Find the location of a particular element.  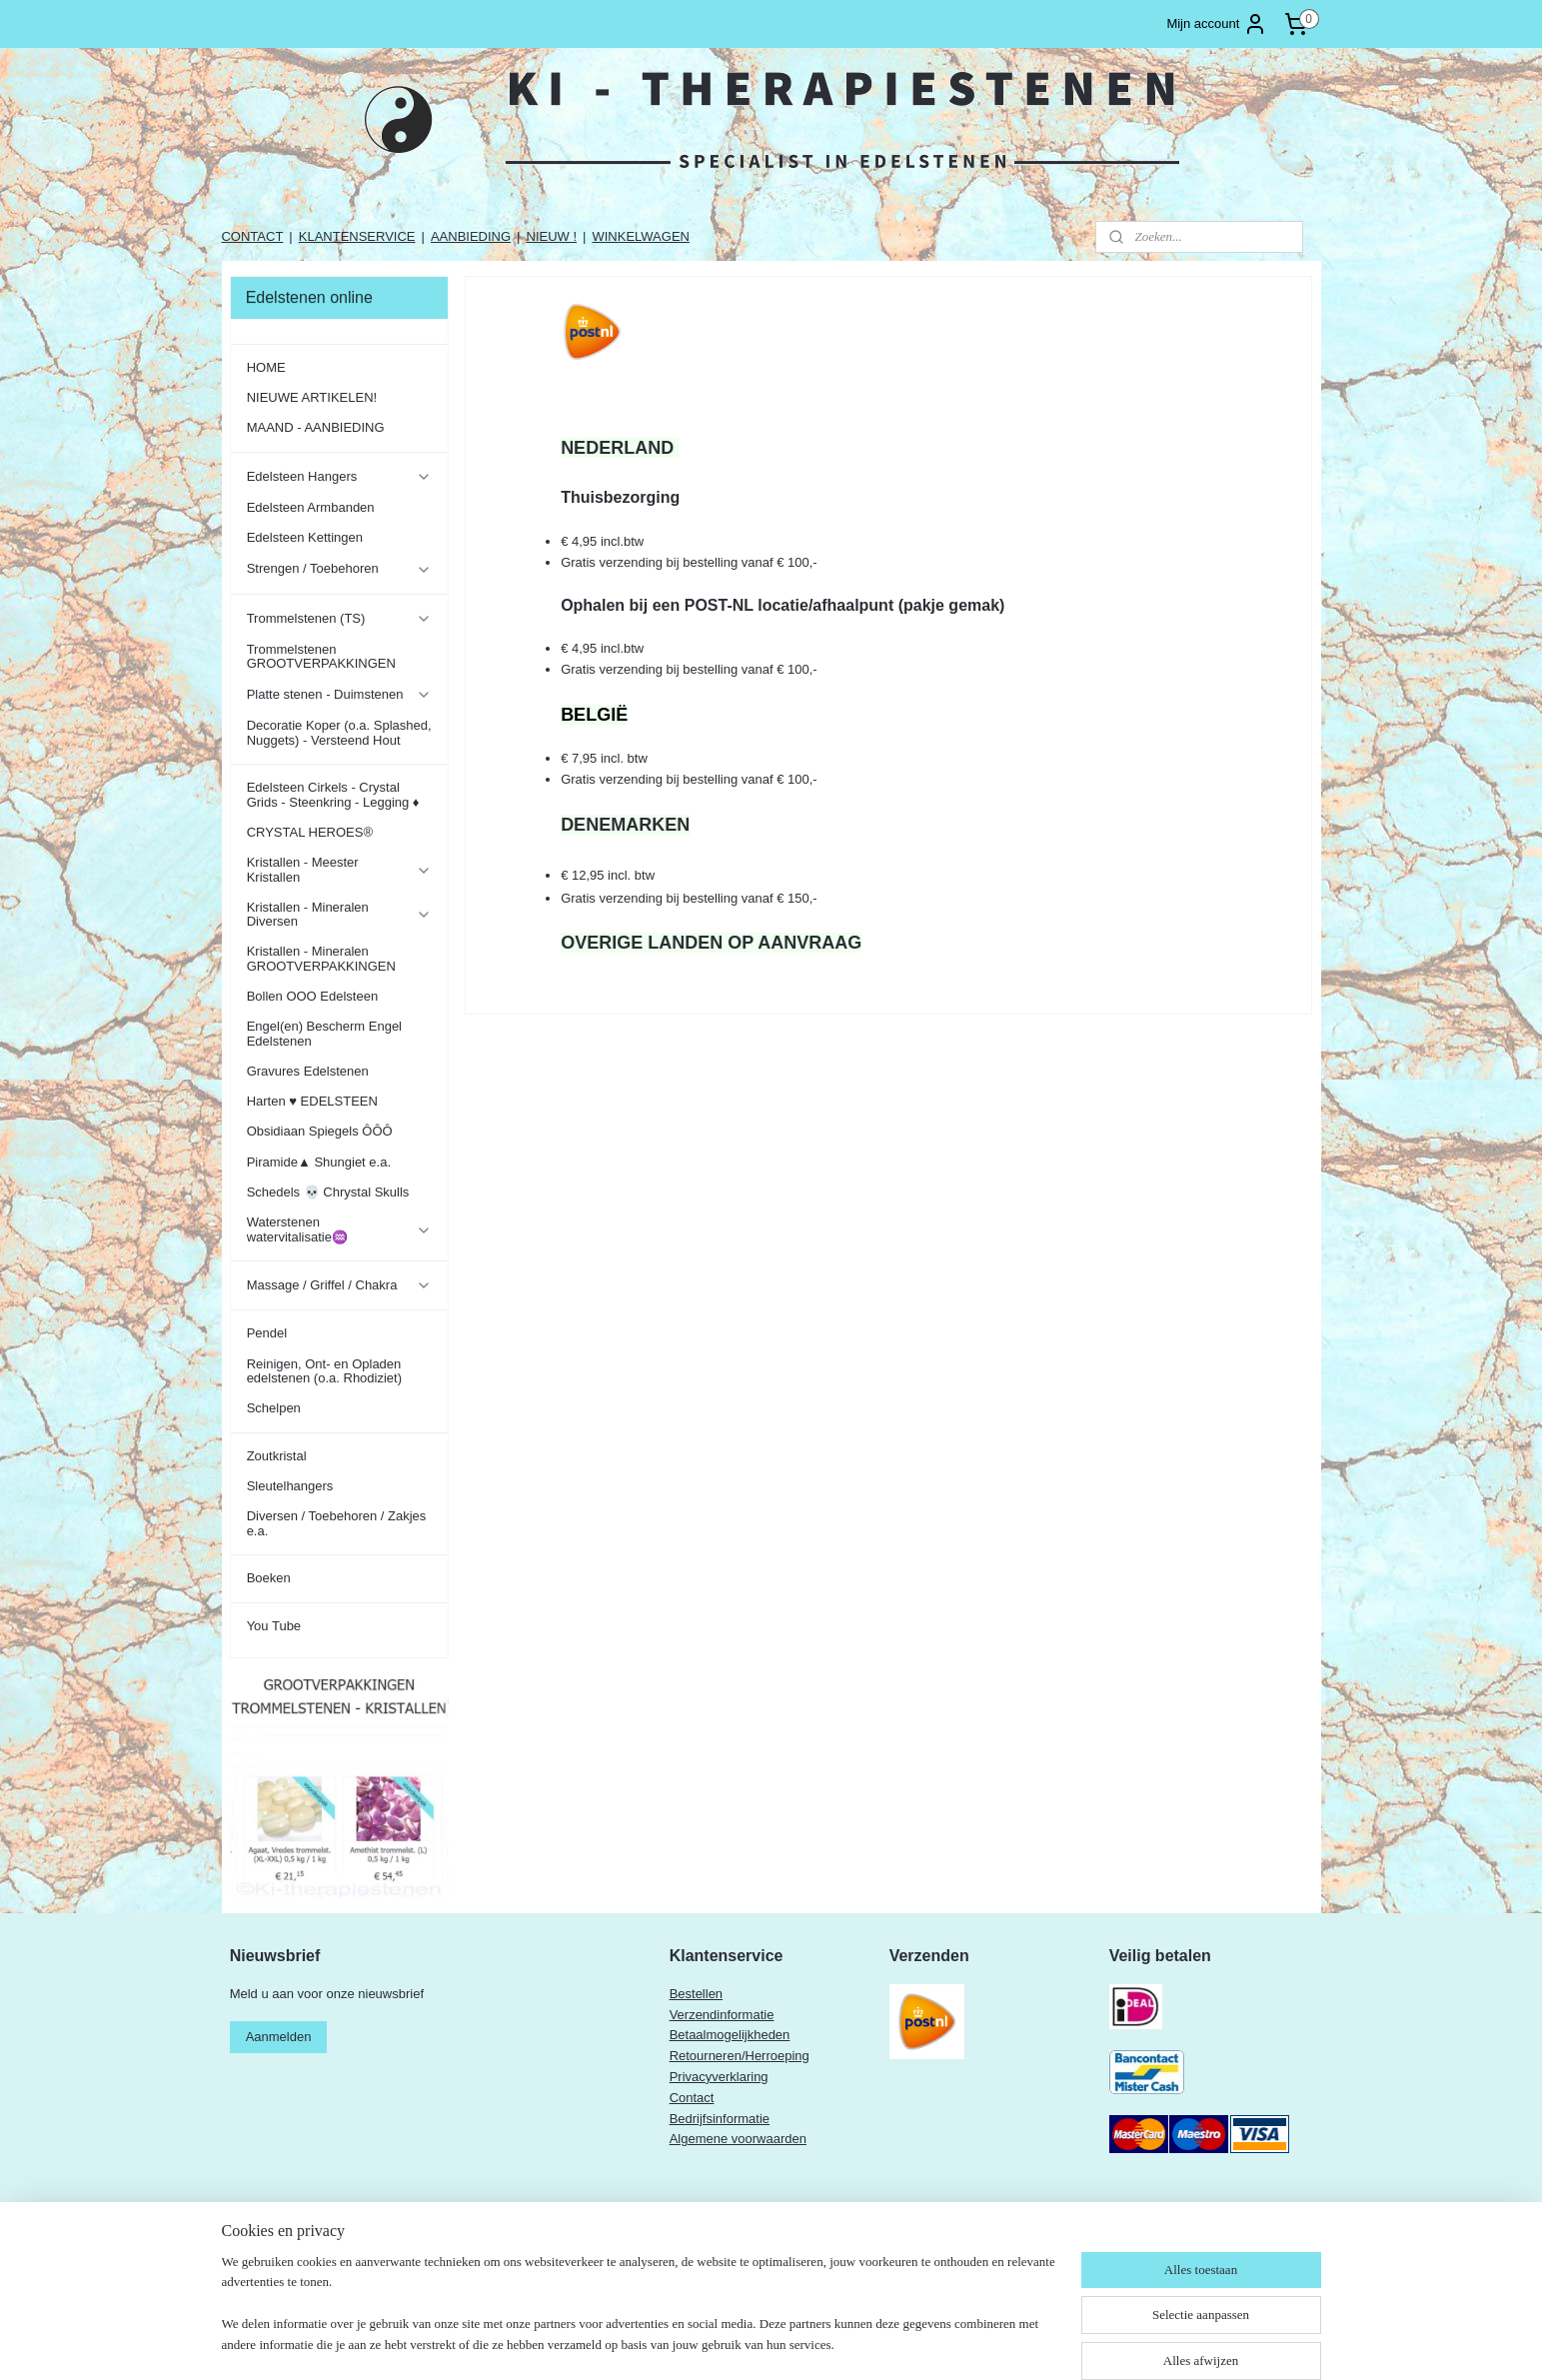

Algemene voorwaarden is located at coordinates (738, 2138).